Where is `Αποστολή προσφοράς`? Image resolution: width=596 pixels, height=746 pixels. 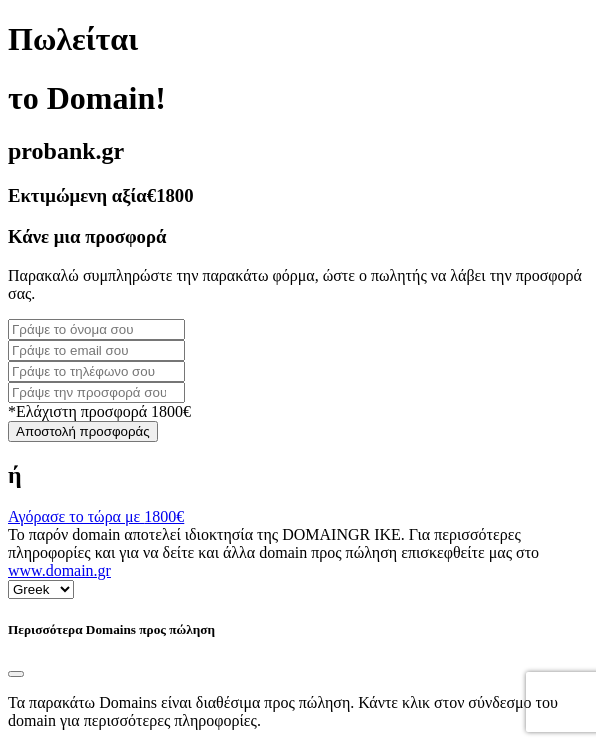
Αποστολή προσφοράς is located at coordinates (83, 431).